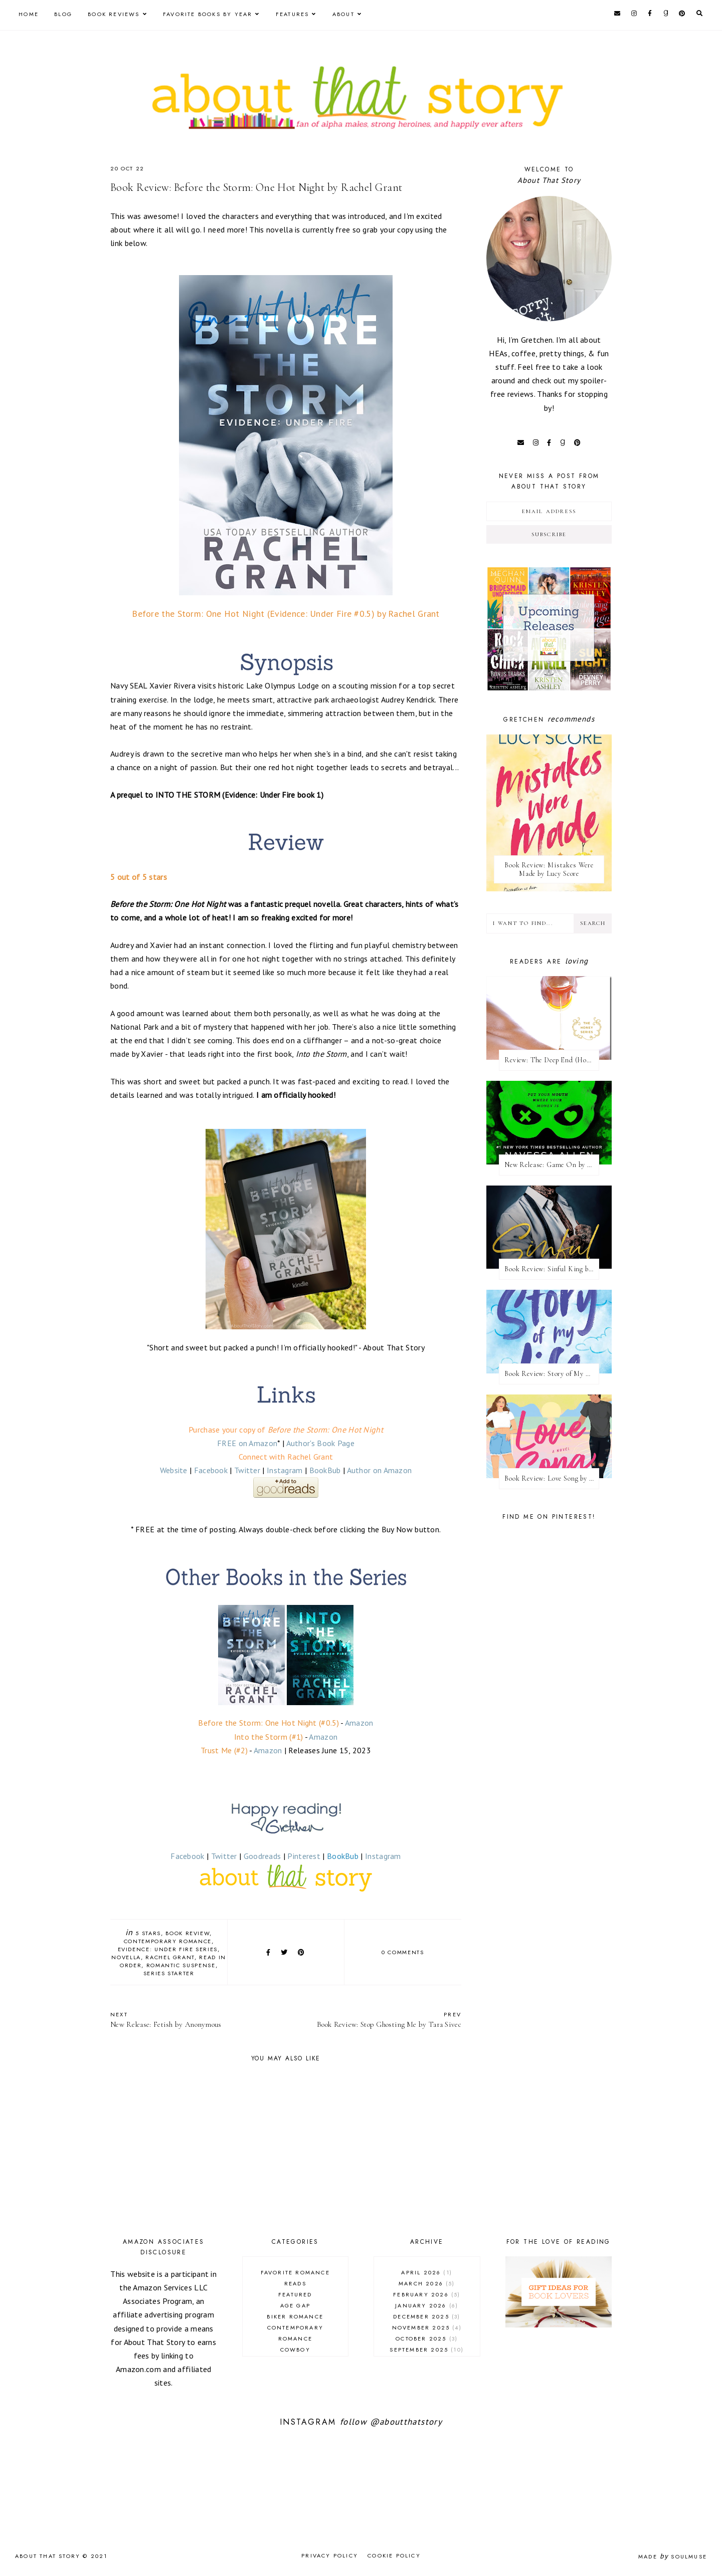 The image size is (722, 2576). I want to click on Amazon, so click(359, 1723).